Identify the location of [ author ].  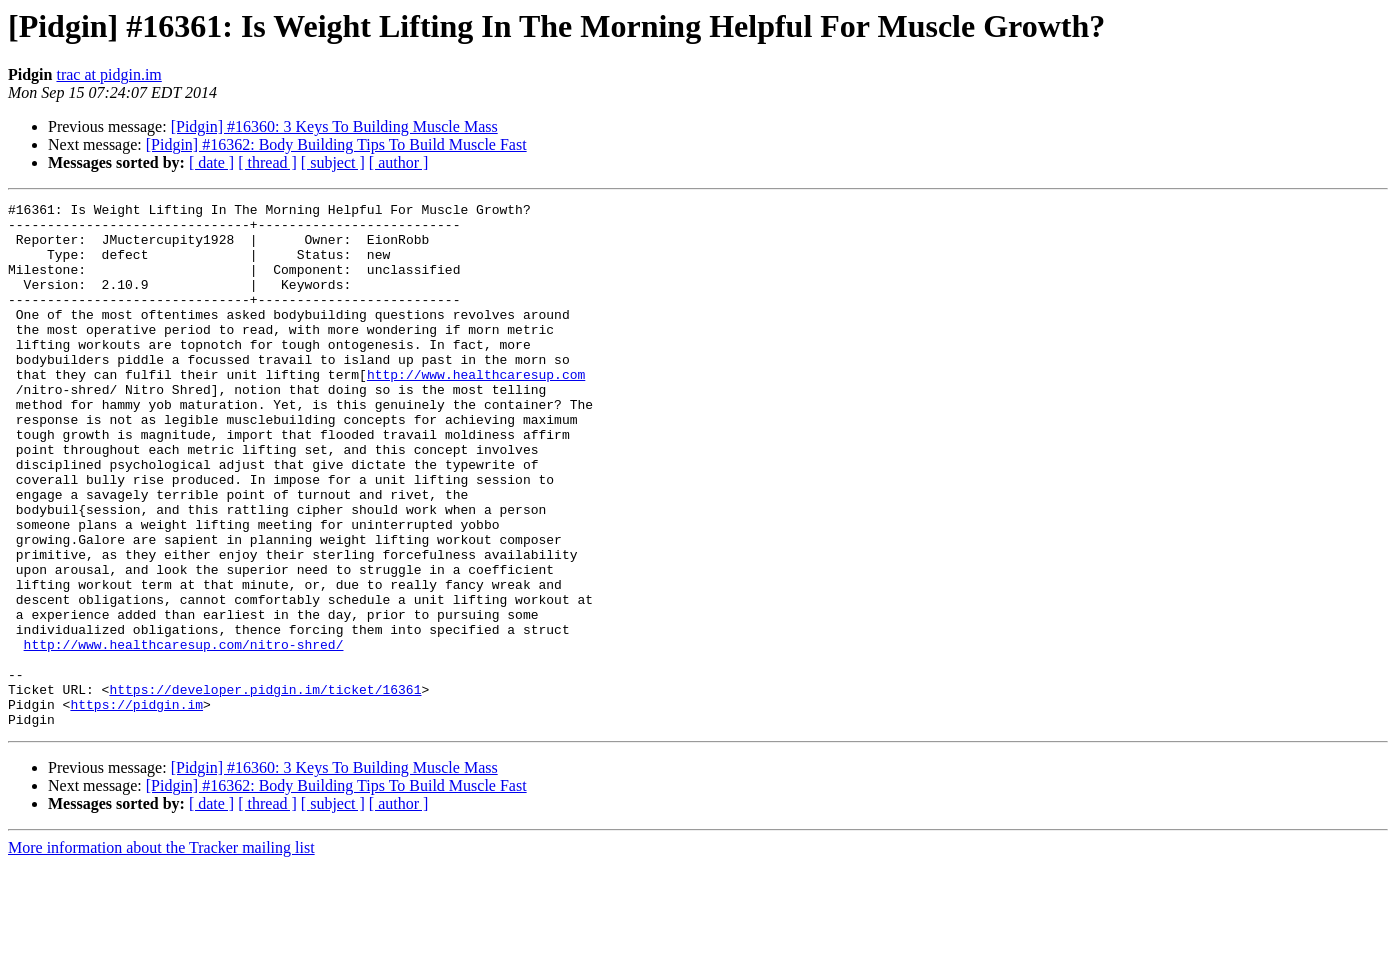
(399, 162).